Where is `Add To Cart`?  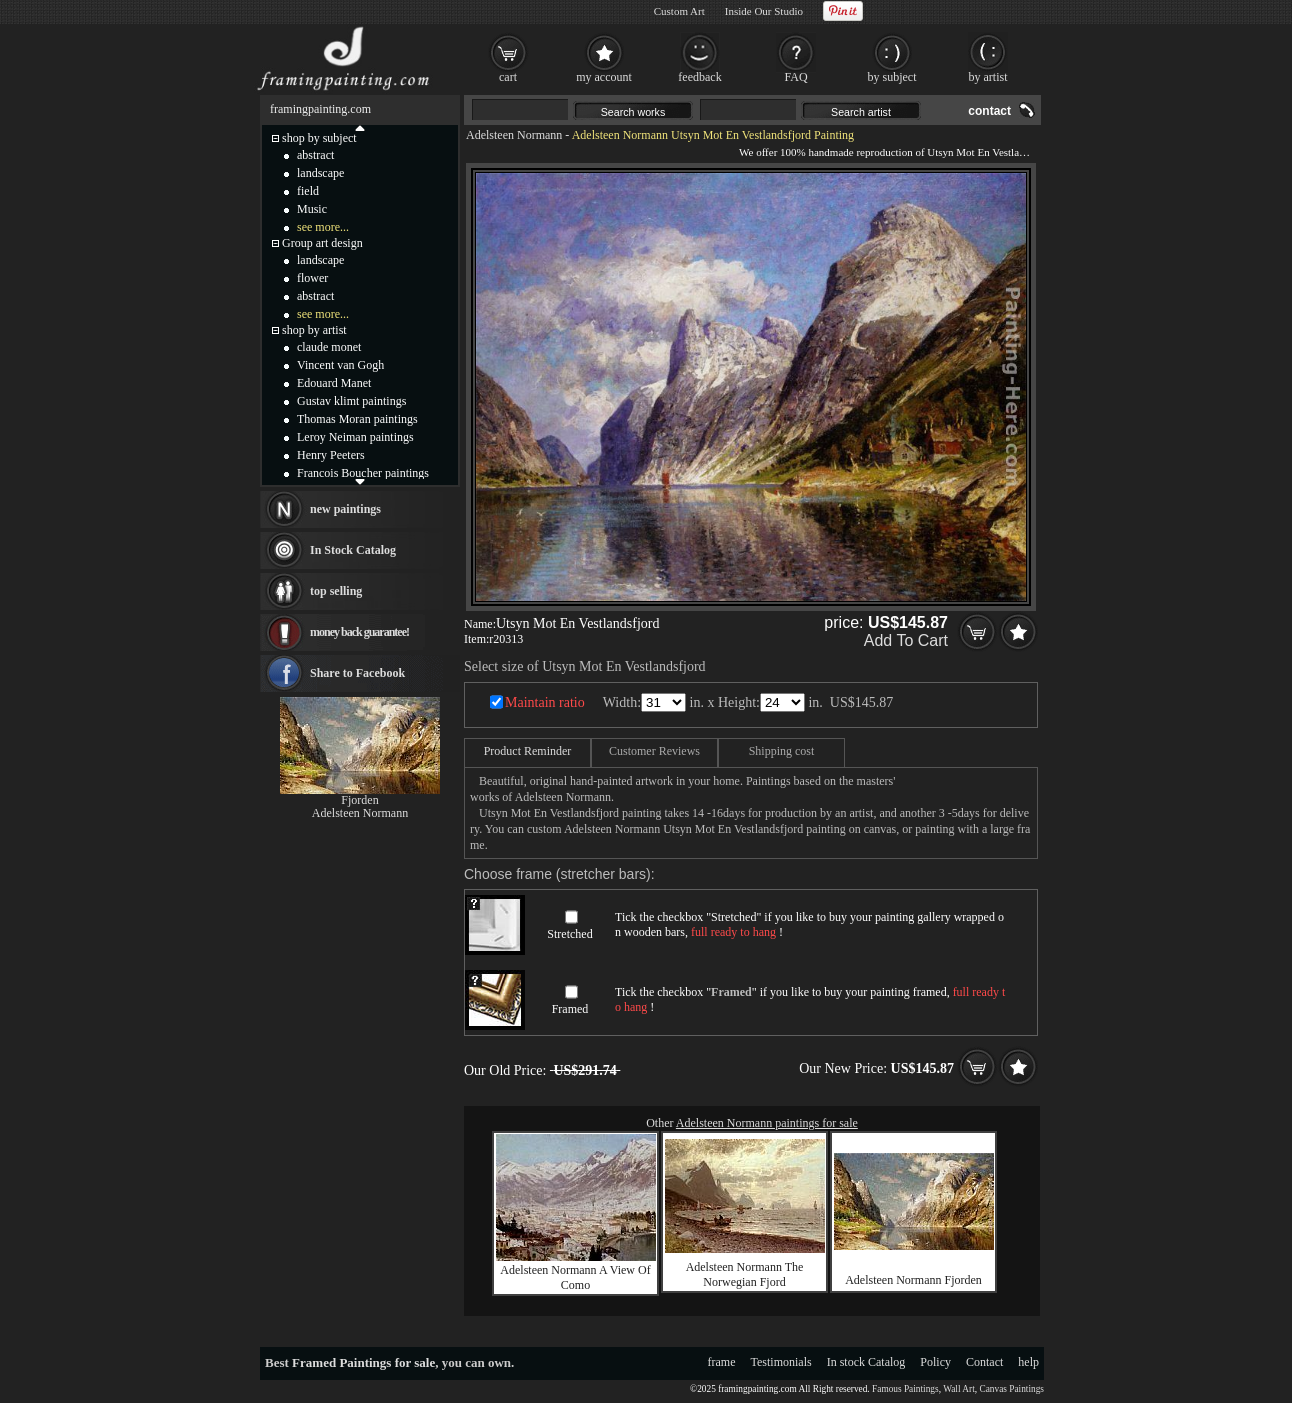
Add To Cart is located at coordinates (906, 640).